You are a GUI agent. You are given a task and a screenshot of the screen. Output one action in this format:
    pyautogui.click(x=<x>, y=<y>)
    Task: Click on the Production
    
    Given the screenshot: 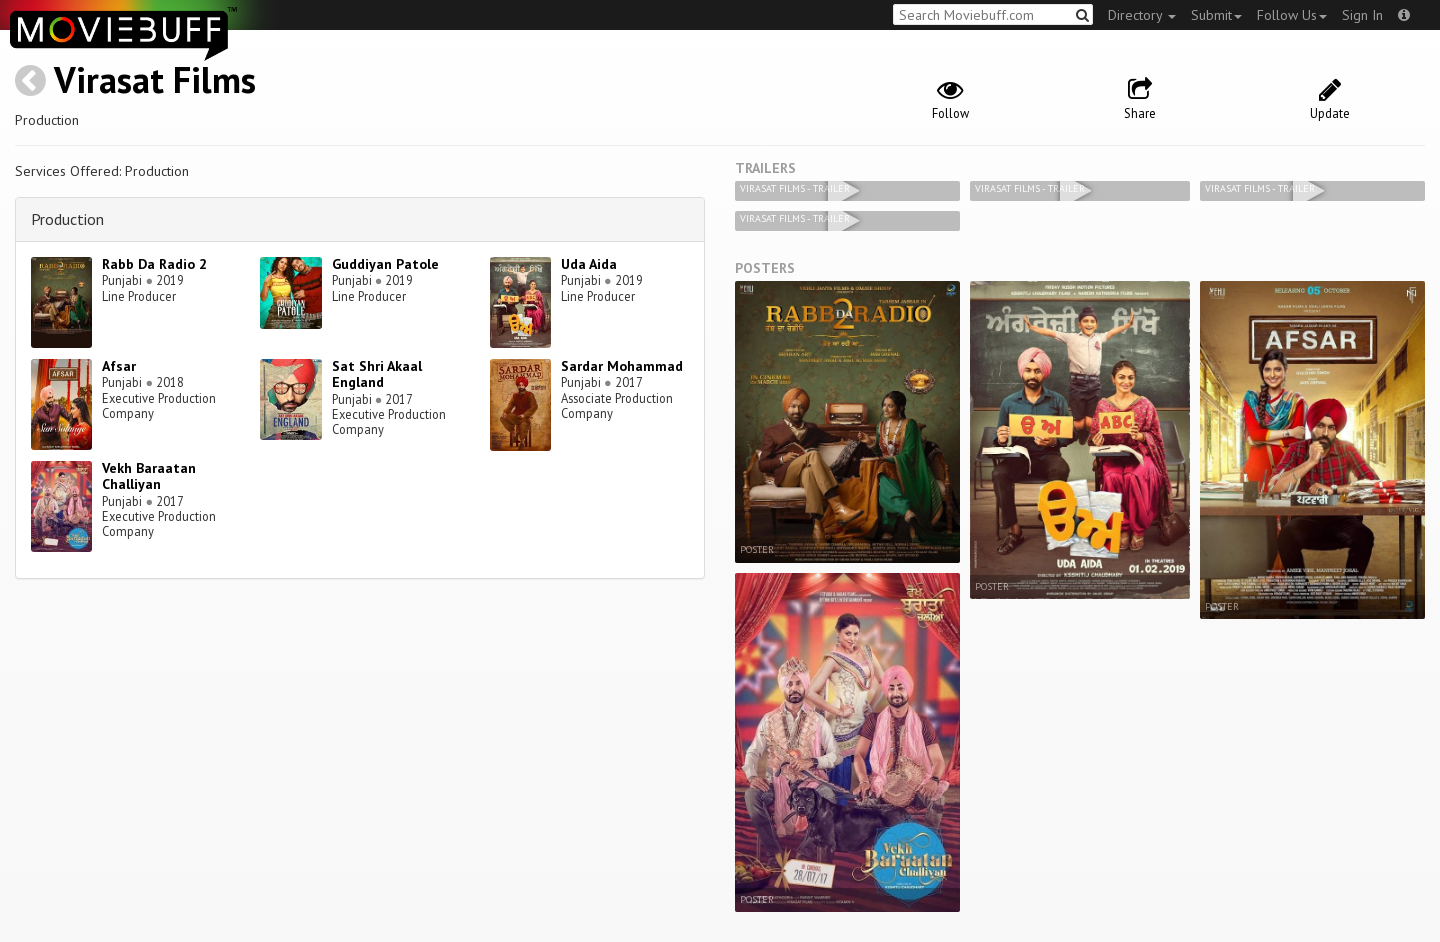 What is the action you would take?
    pyautogui.click(x=67, y=219)
    